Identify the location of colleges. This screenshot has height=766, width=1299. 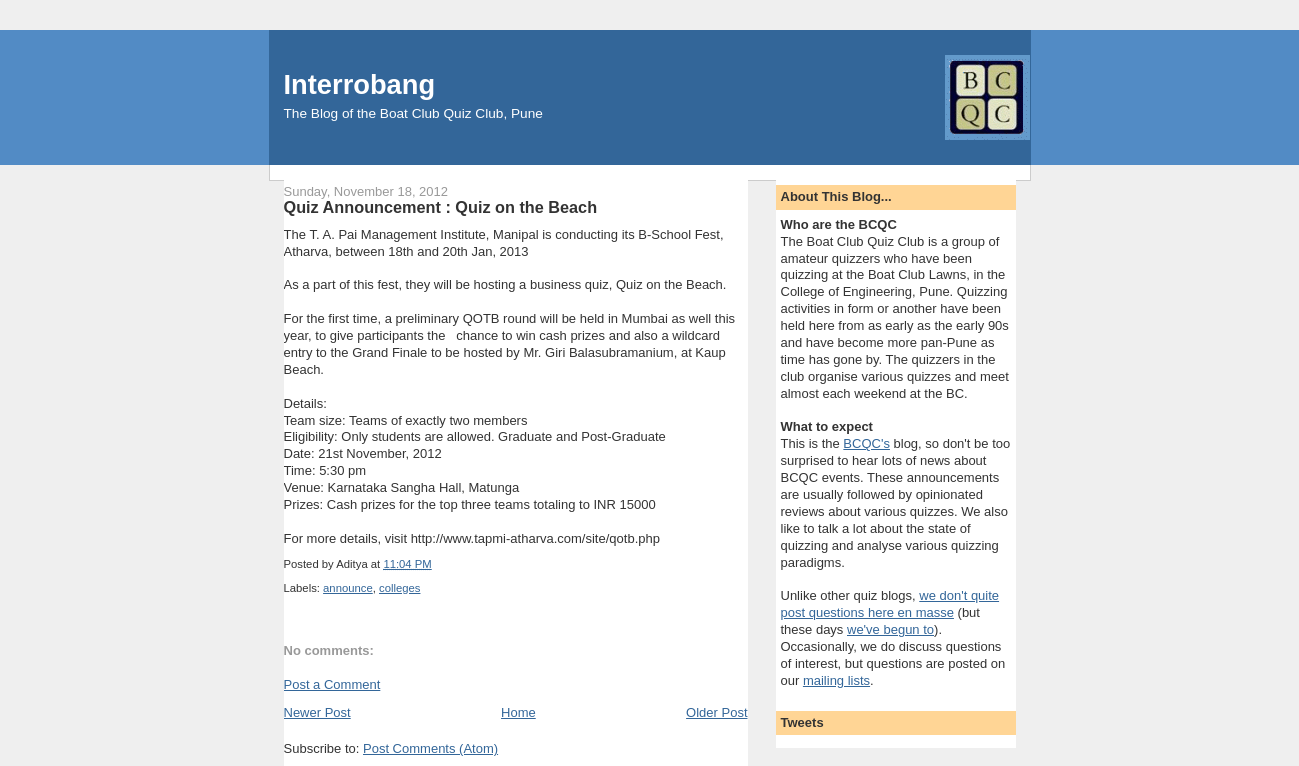
(399, 588).